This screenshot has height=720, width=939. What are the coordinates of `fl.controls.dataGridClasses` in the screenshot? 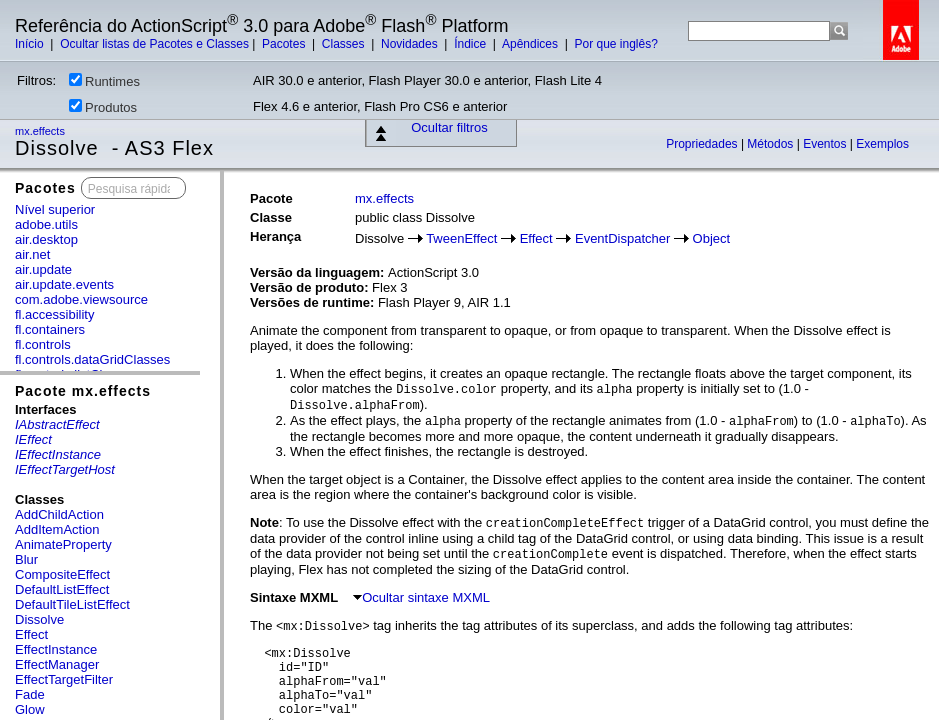 It's located at (92, 359).